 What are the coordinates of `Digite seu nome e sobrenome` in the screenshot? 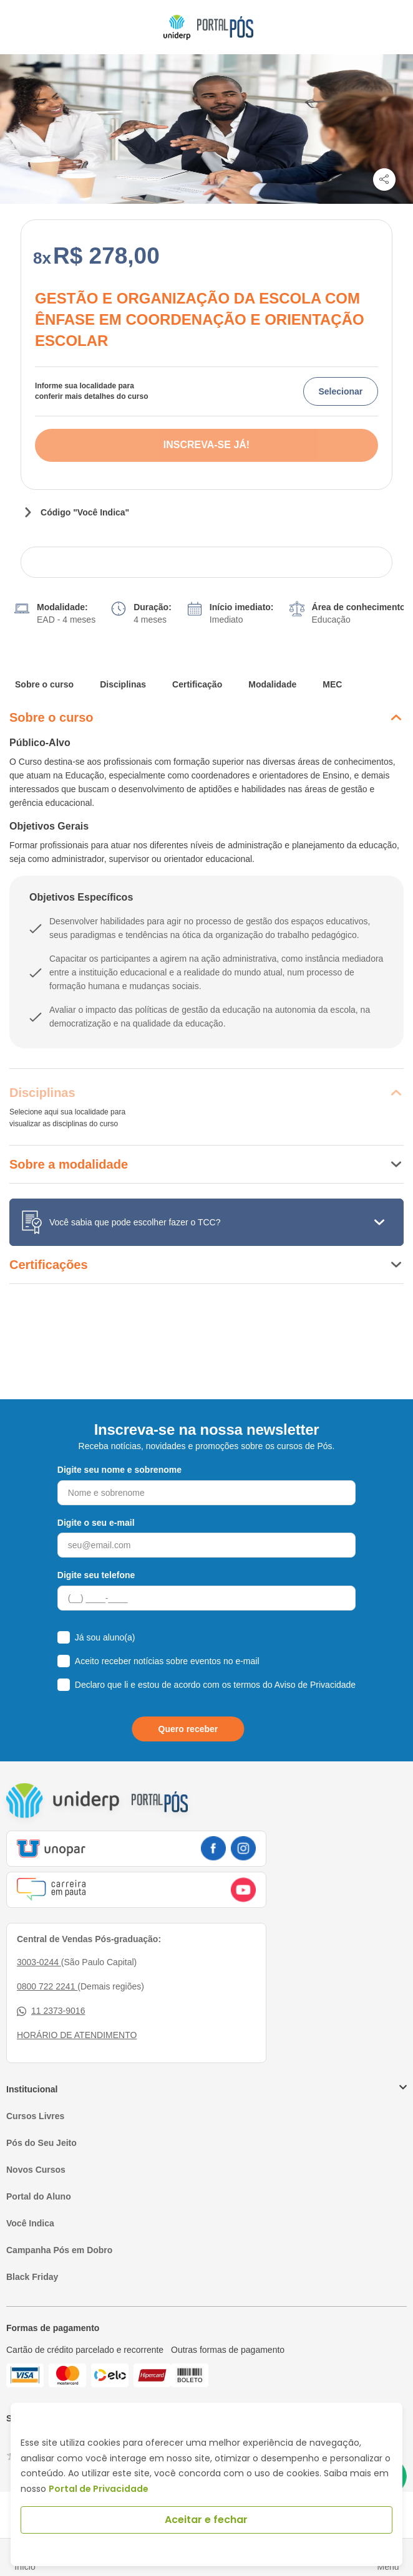 It's located at (119, 1470).